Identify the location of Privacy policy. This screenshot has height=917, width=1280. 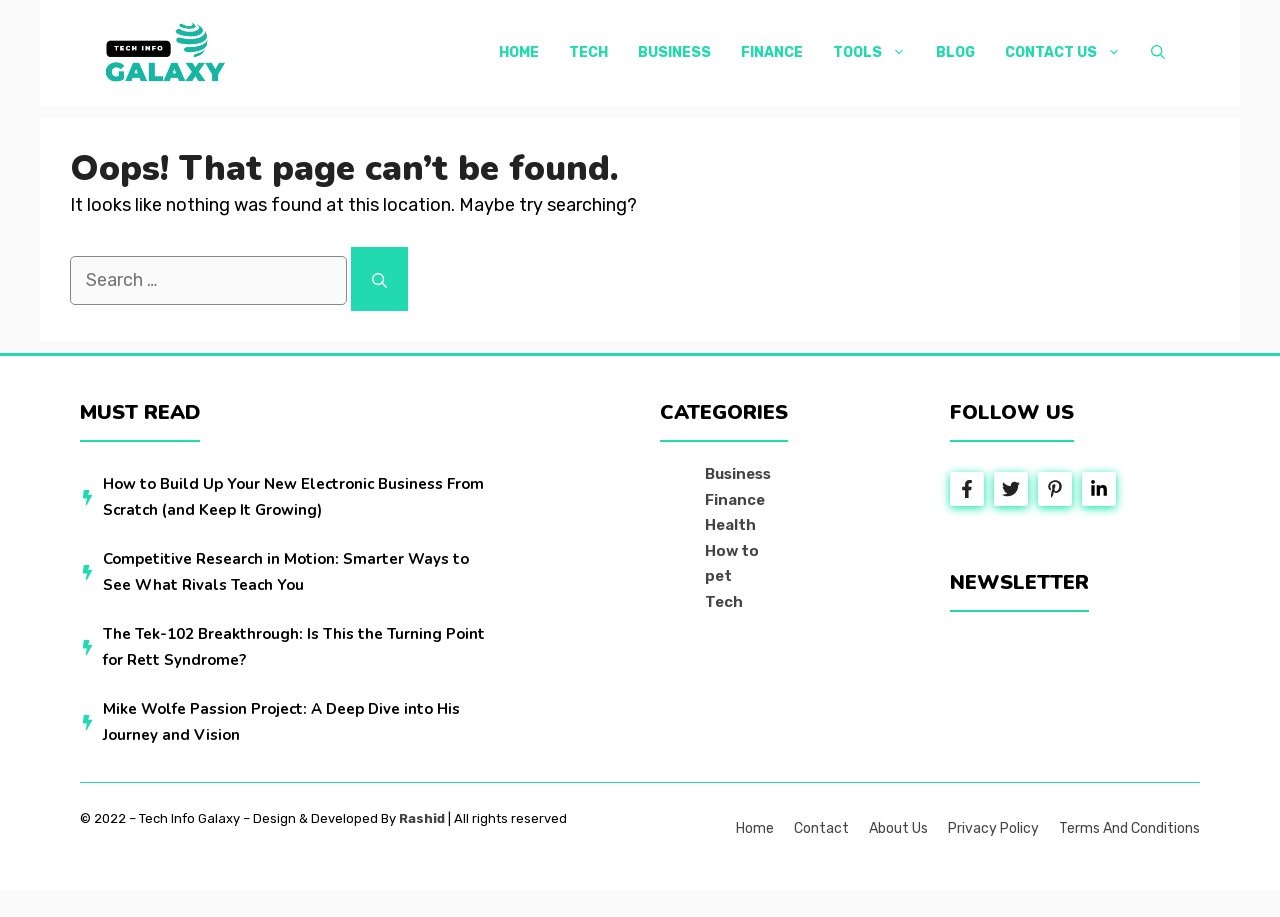
(993, 828).